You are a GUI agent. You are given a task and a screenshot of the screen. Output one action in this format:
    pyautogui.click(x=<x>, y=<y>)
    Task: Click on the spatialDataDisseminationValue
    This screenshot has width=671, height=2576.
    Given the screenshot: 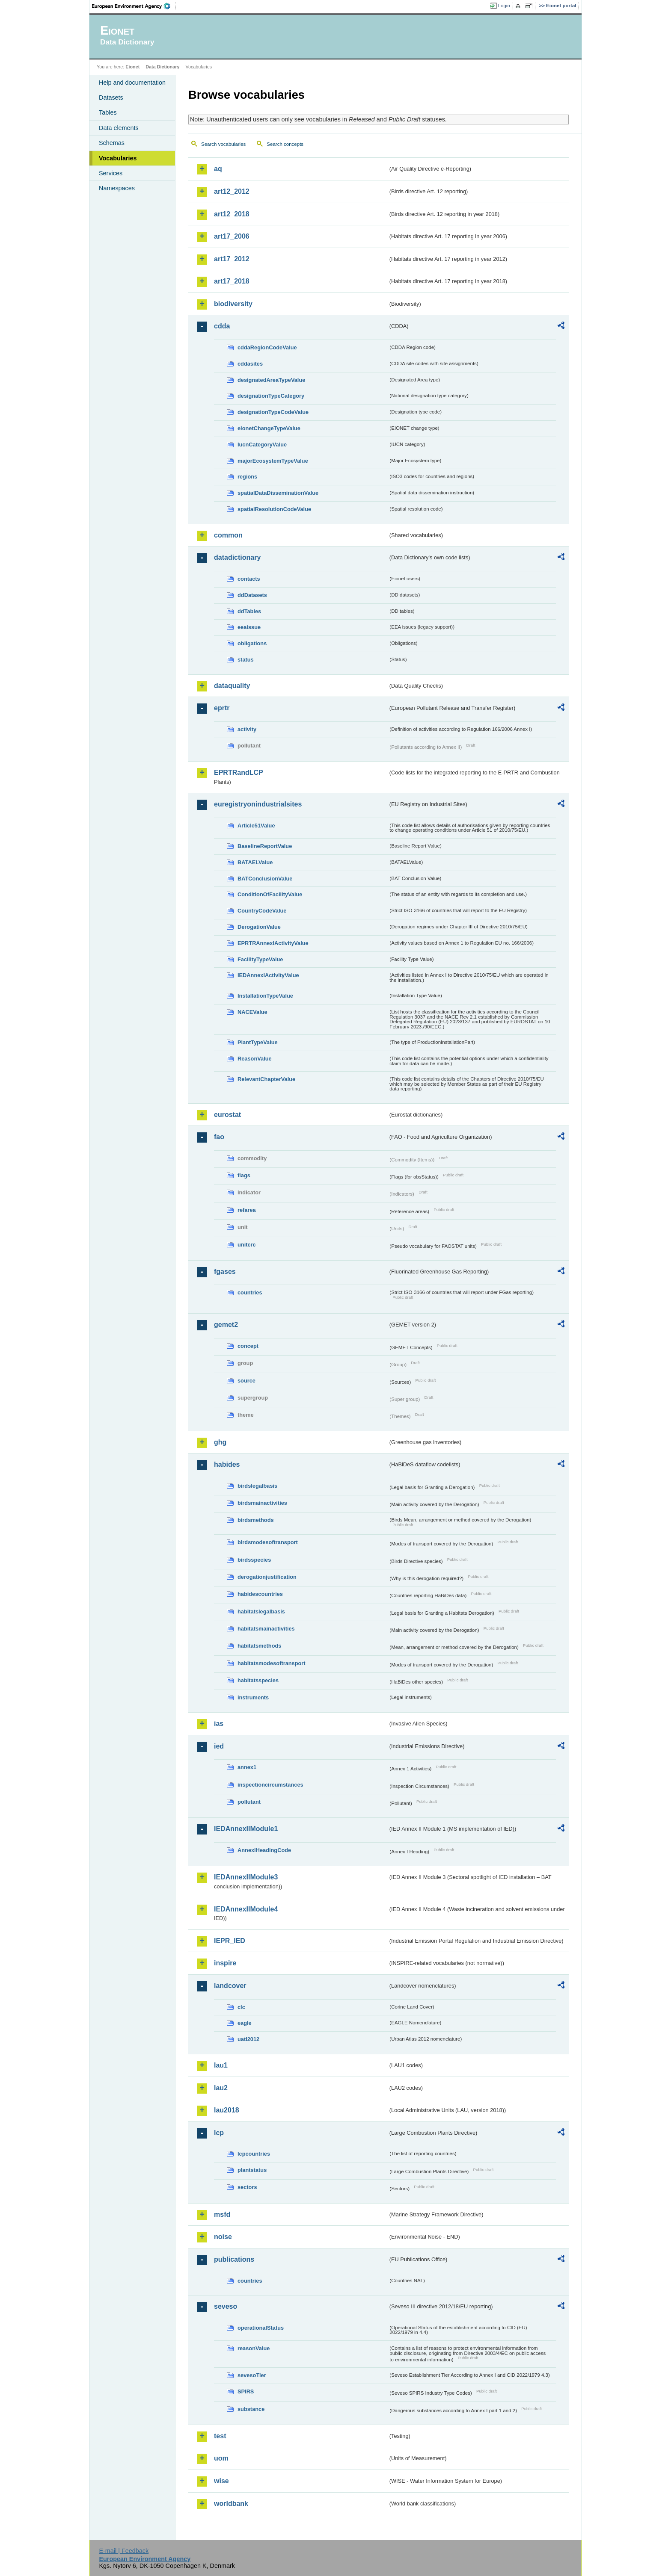 What is the action you would take?
    pyautogui.click(x=278, y=493)
    